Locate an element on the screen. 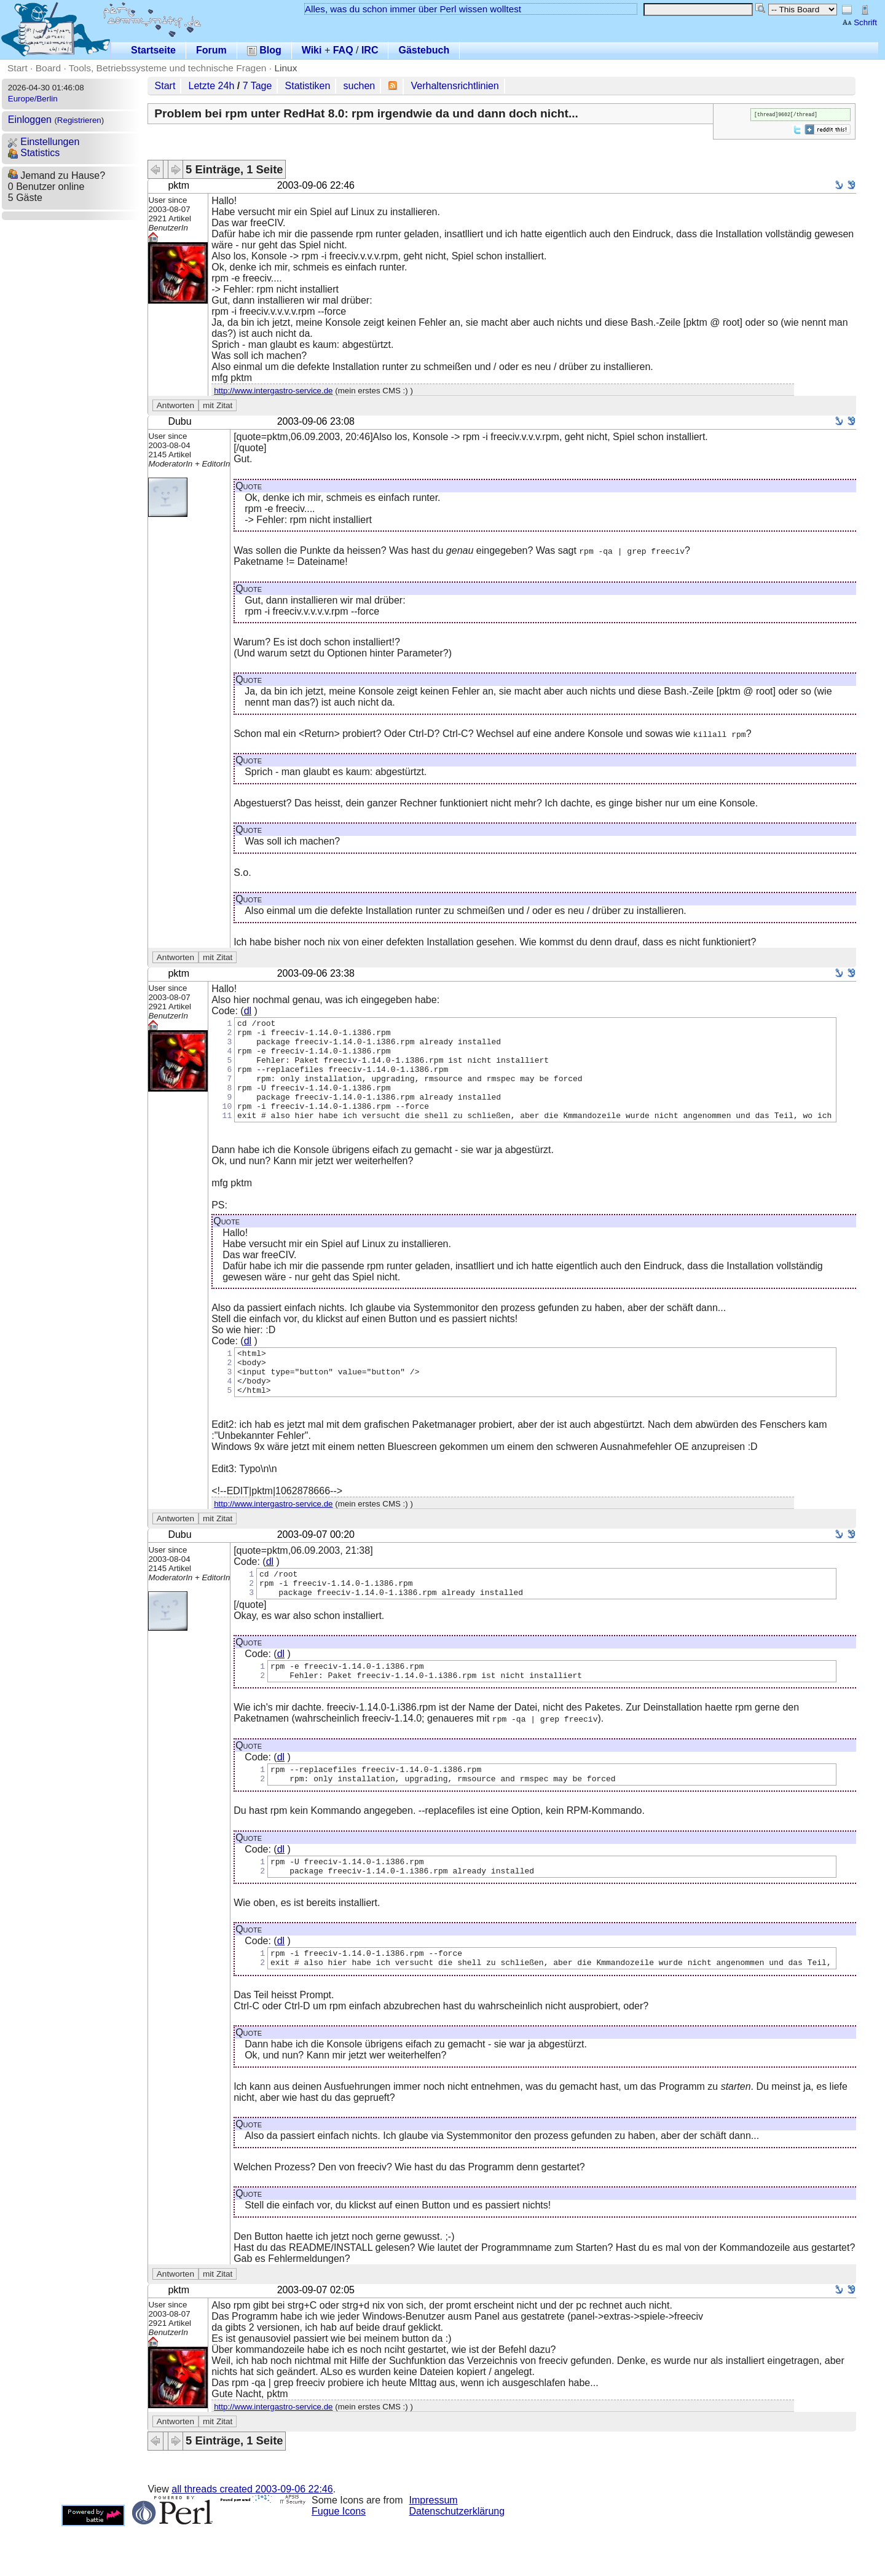  Statistics is located at coordinates (34, 153).